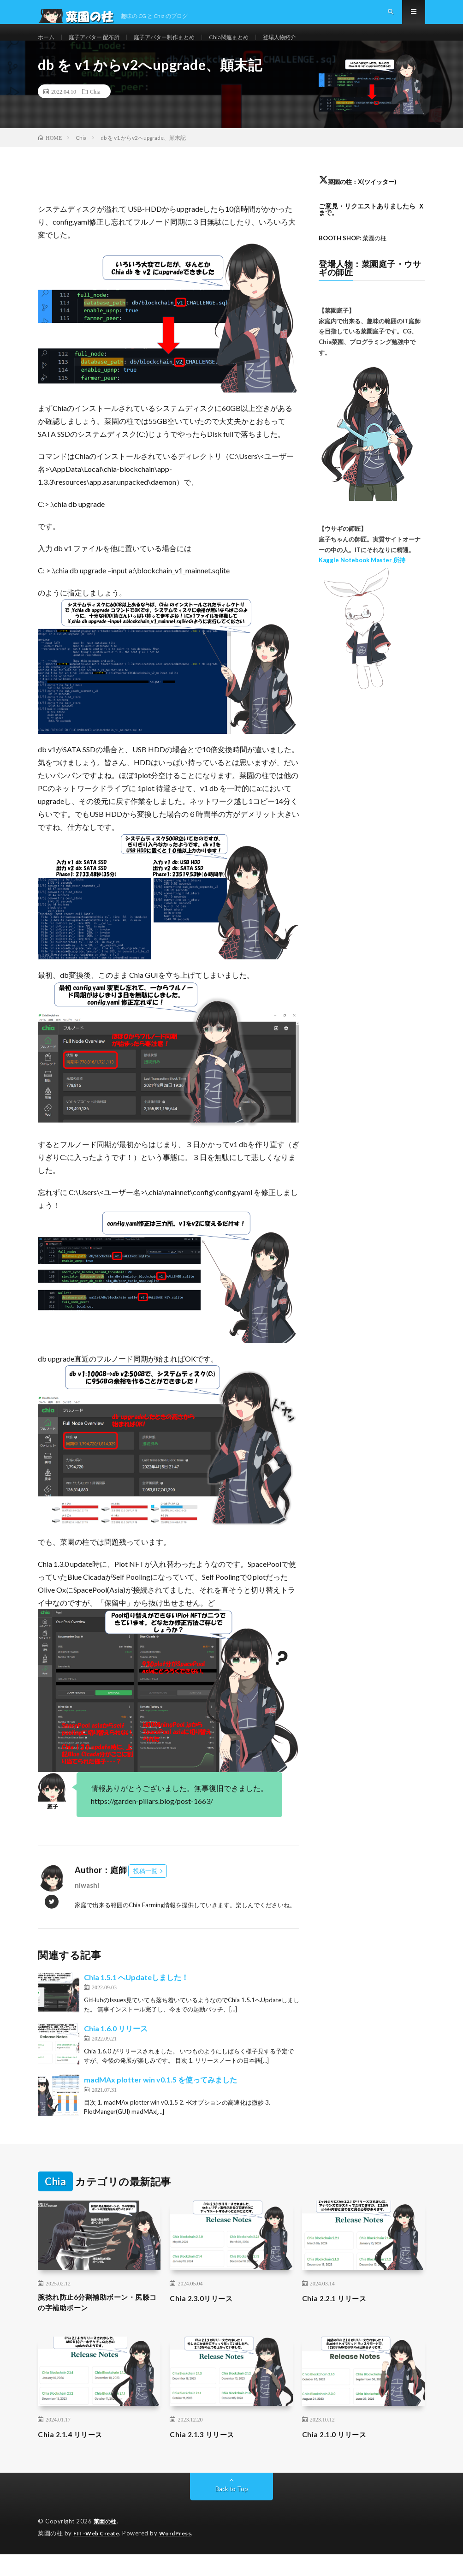 This screenshot has height=2576, width=463. Describe the element at coordinates (106, 2543) in the screenshot. I see `菜園の柱` at that location.